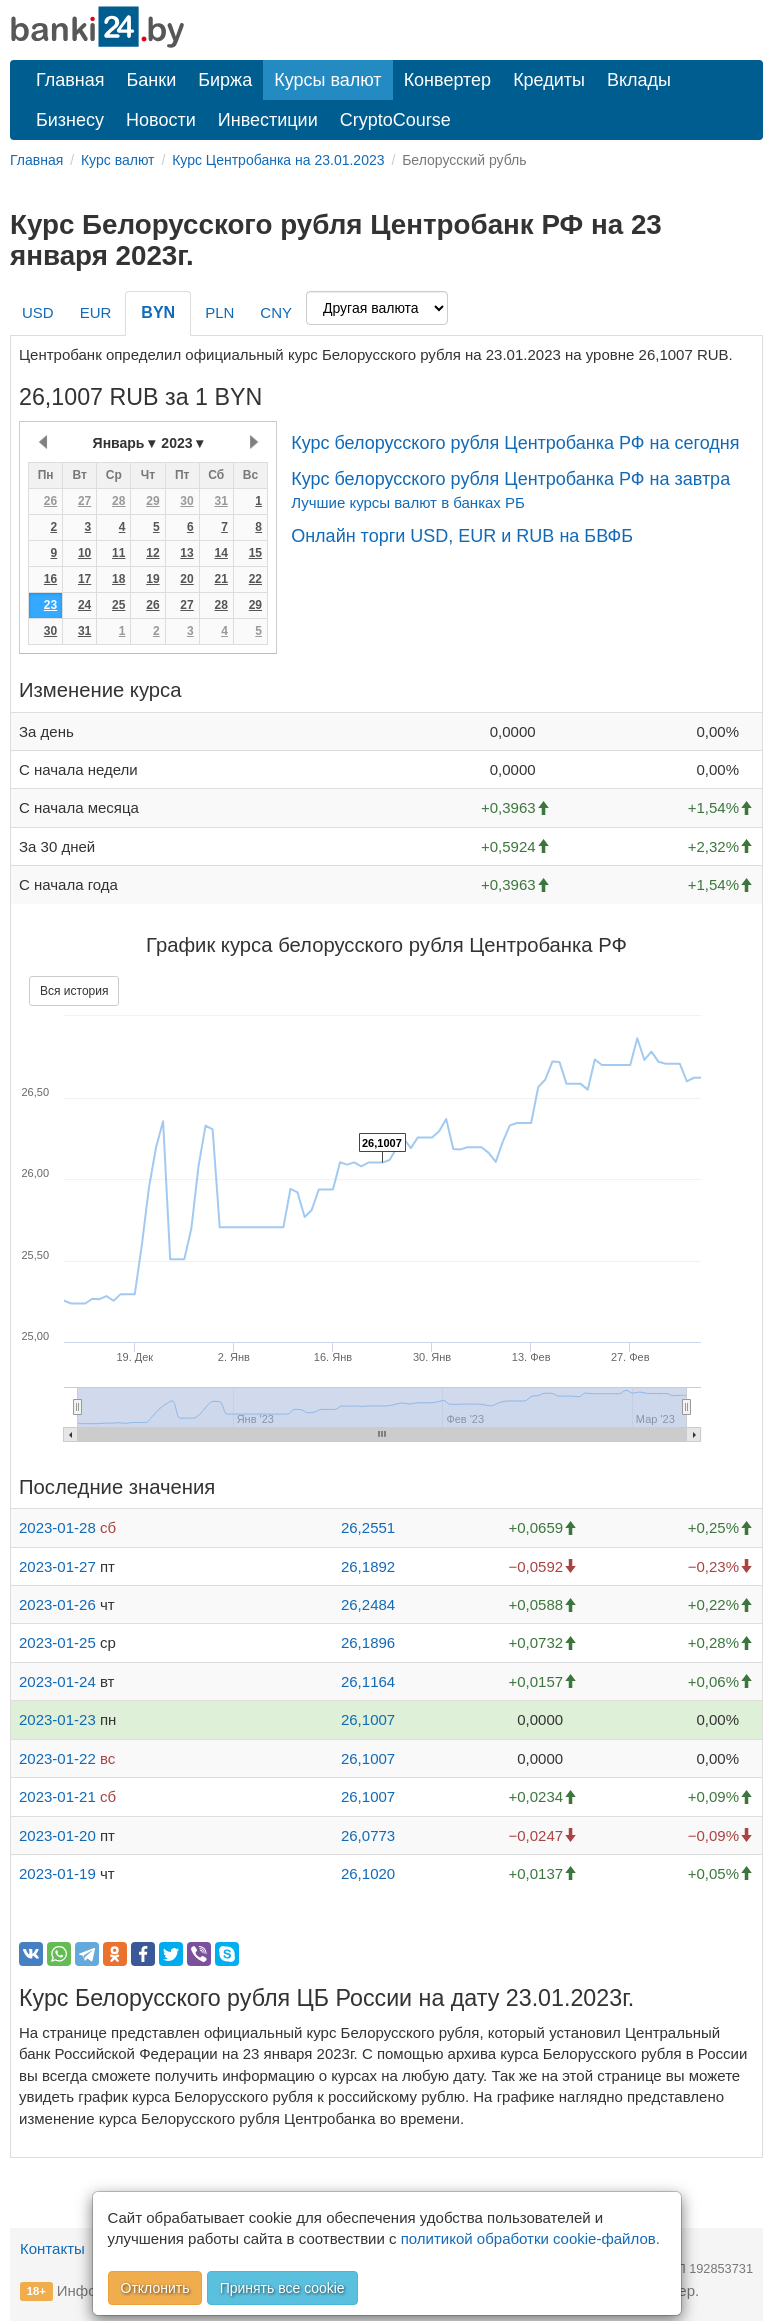  What do you see at coordinates (118, 501) in the screenshot?
I see `28` at bounding box center [118, 501].